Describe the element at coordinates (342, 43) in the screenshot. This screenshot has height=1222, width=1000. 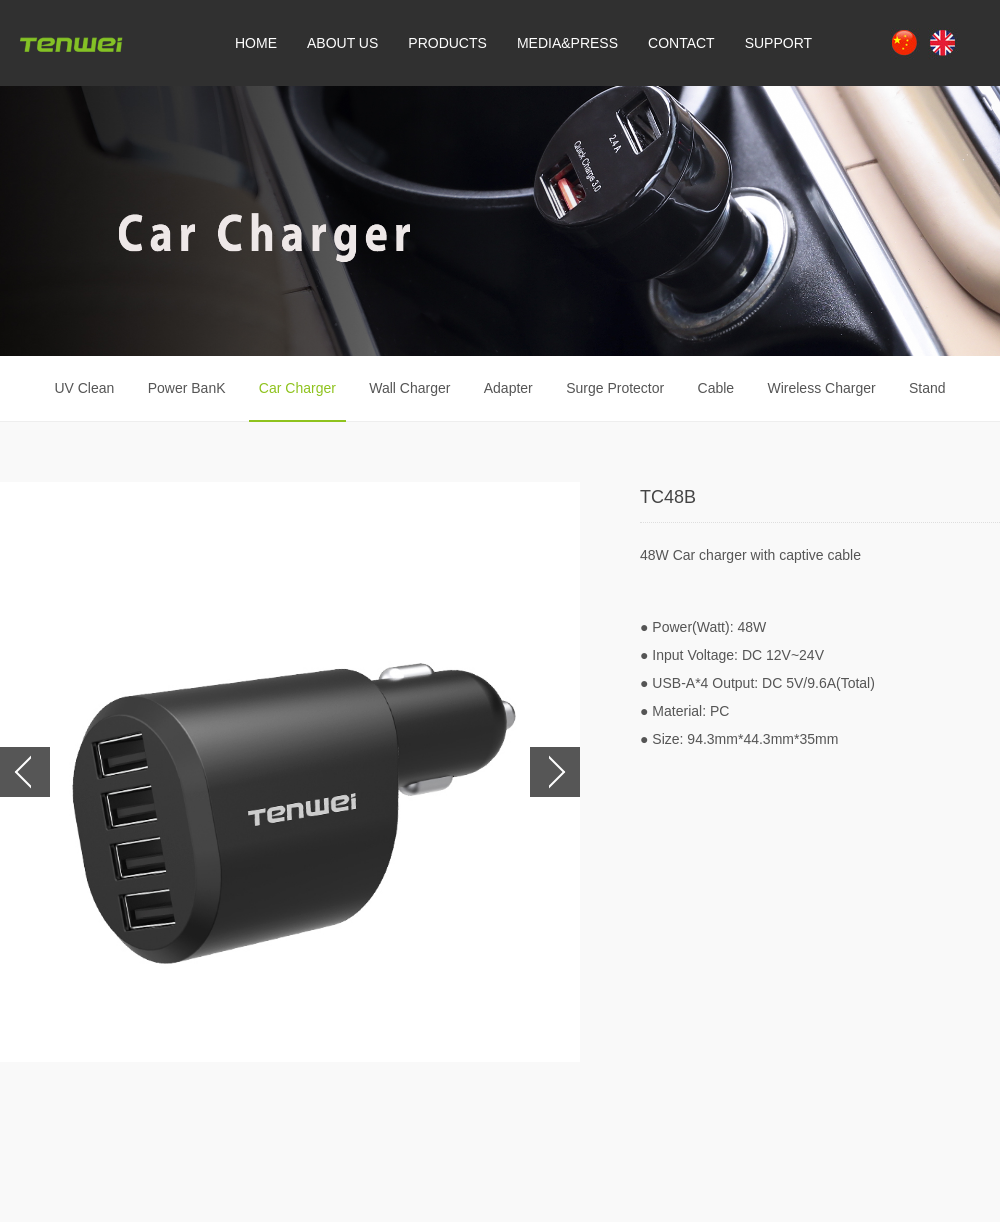
I see `ABOUT US` at that location.